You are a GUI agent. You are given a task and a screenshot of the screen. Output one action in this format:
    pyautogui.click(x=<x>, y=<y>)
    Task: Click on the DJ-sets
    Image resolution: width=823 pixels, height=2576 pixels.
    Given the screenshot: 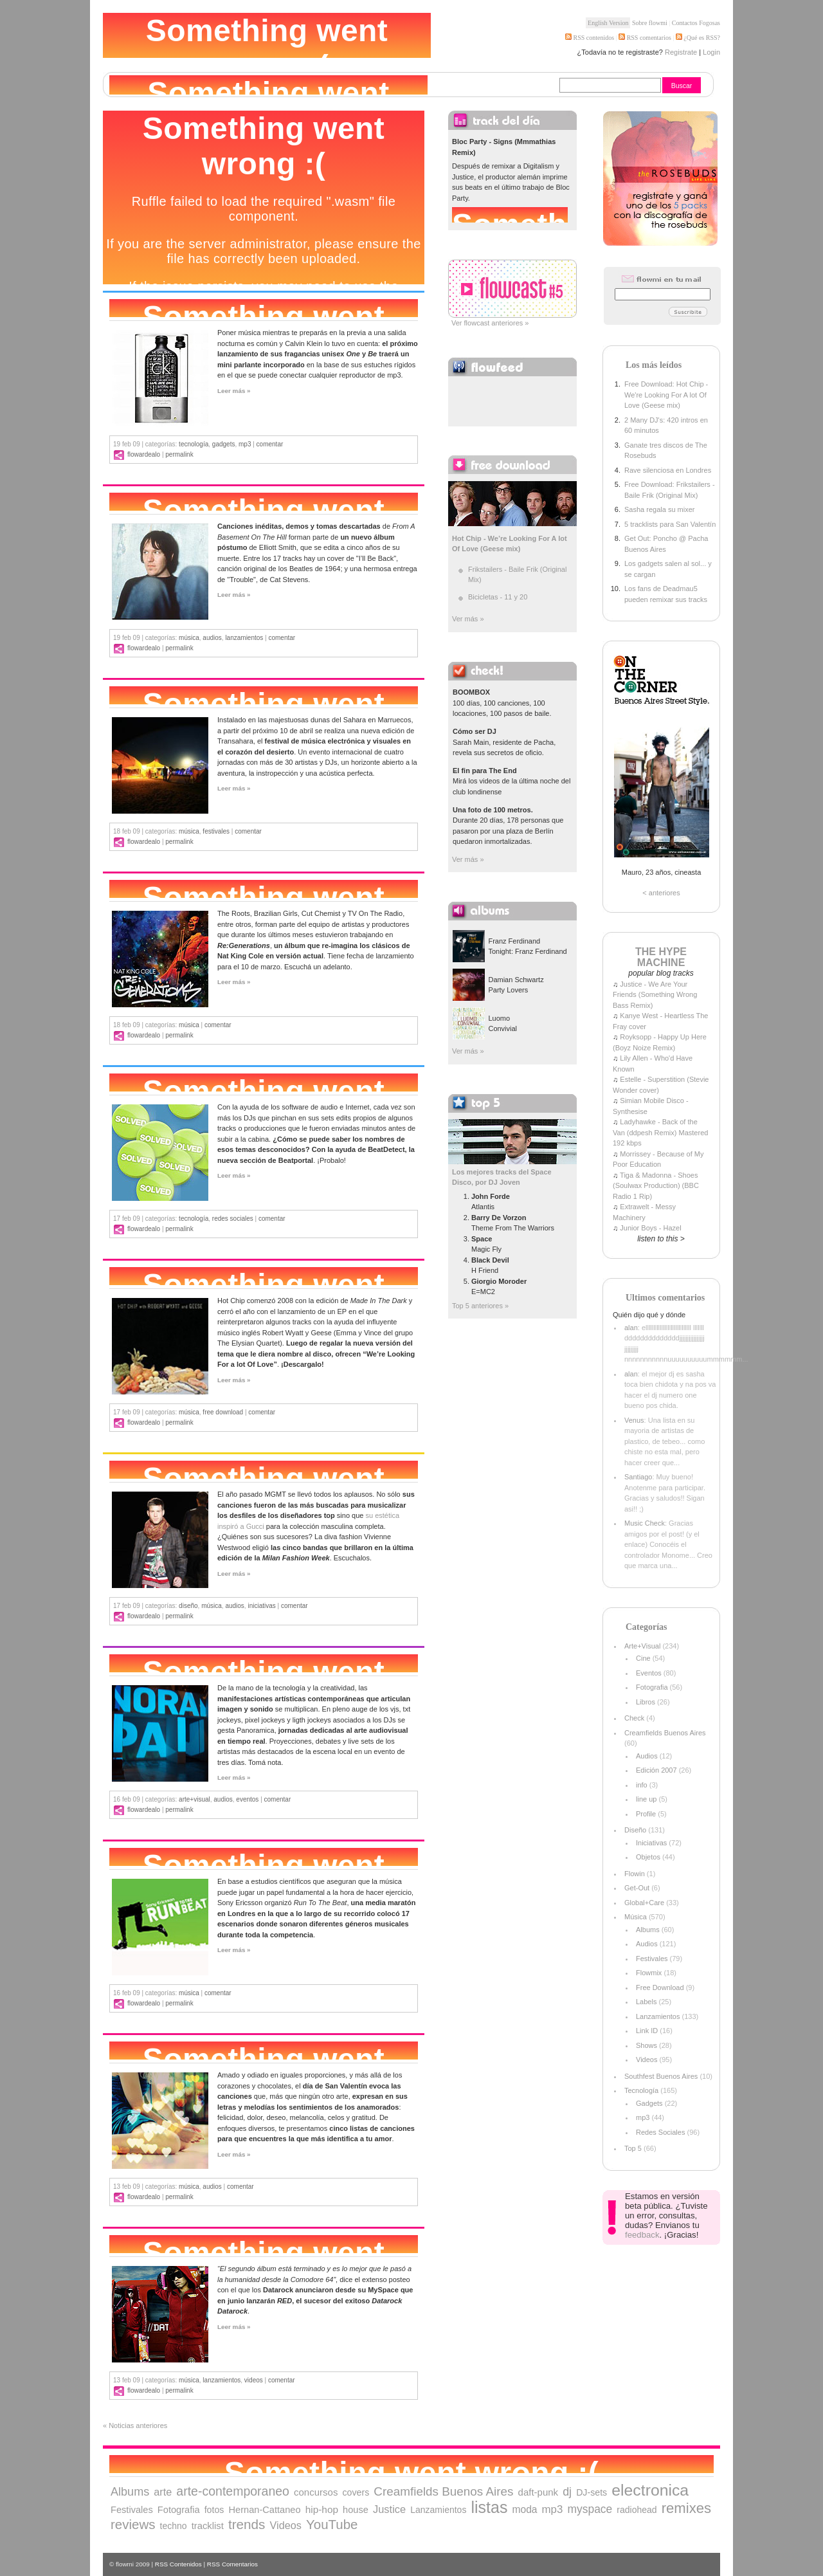 What is the action you would take?
    pyautogui.click(x=591, y=2492)
    